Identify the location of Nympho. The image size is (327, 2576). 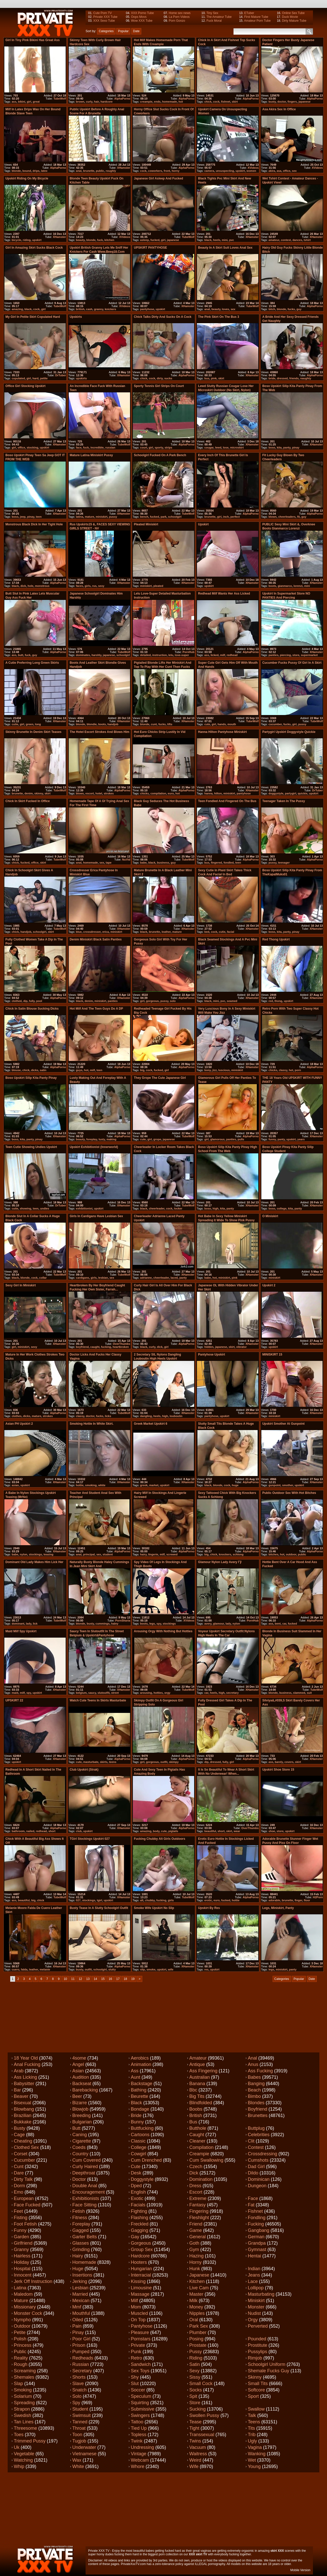
(22, 2319).